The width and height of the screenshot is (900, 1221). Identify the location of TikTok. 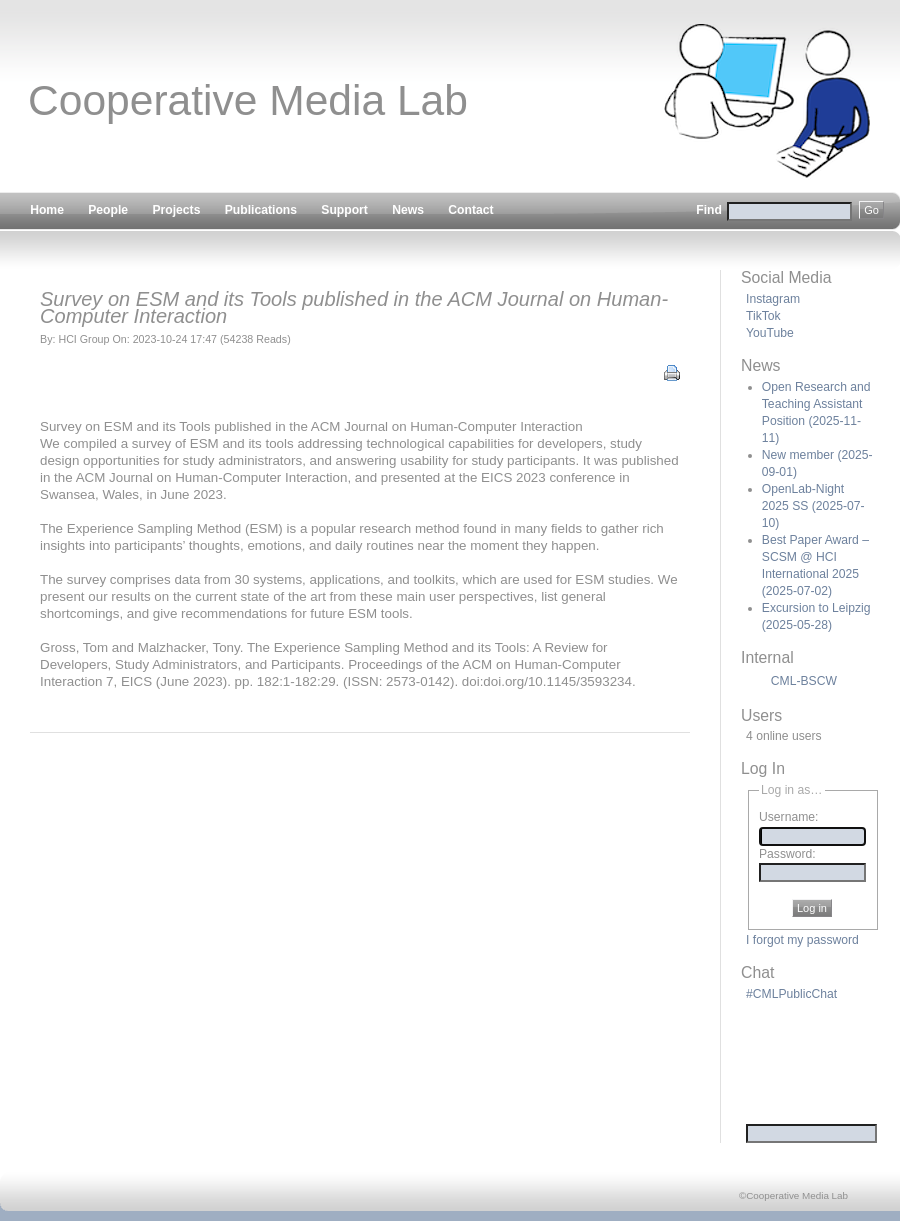
(763, 316).